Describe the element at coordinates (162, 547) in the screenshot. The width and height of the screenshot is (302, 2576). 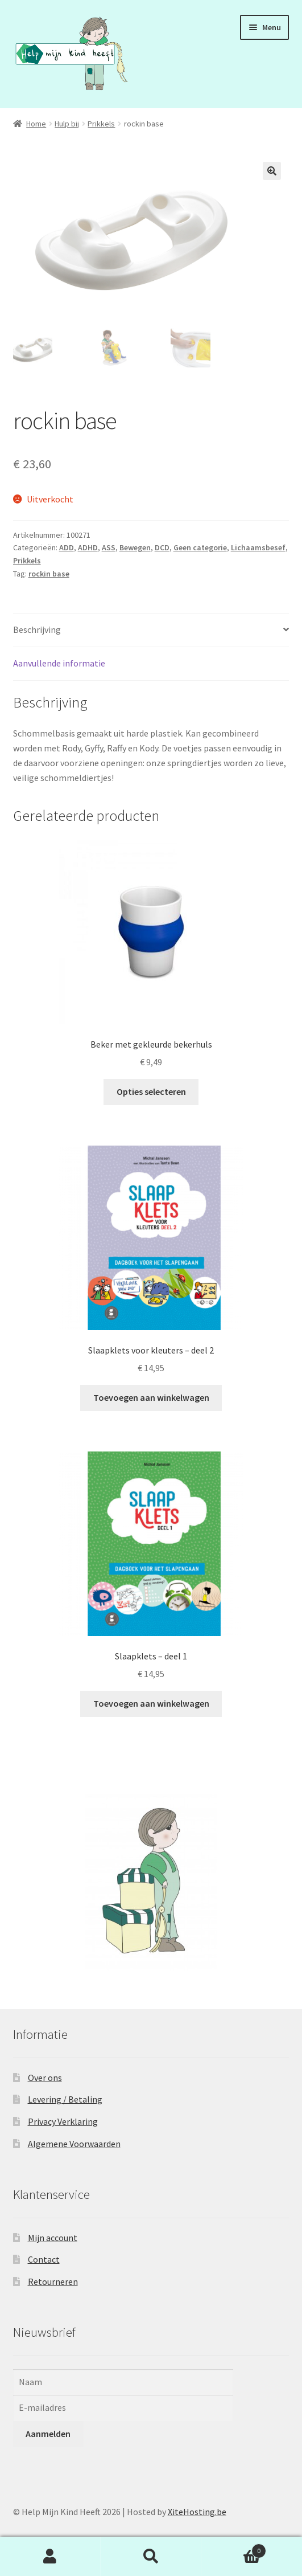
I see `DCD` at that location.